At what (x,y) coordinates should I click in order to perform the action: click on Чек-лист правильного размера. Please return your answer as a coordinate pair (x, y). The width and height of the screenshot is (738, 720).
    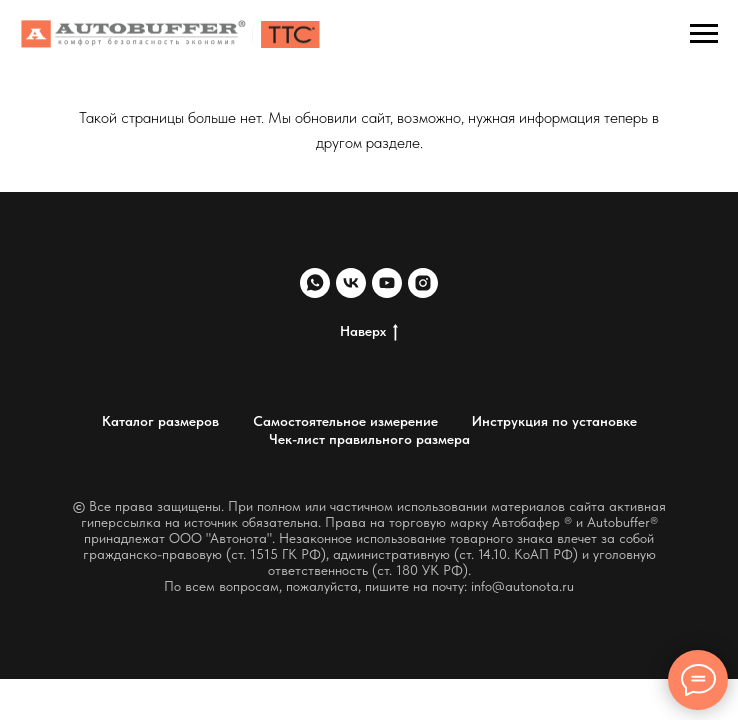
    Looking at the image, I should click on (369, 439).